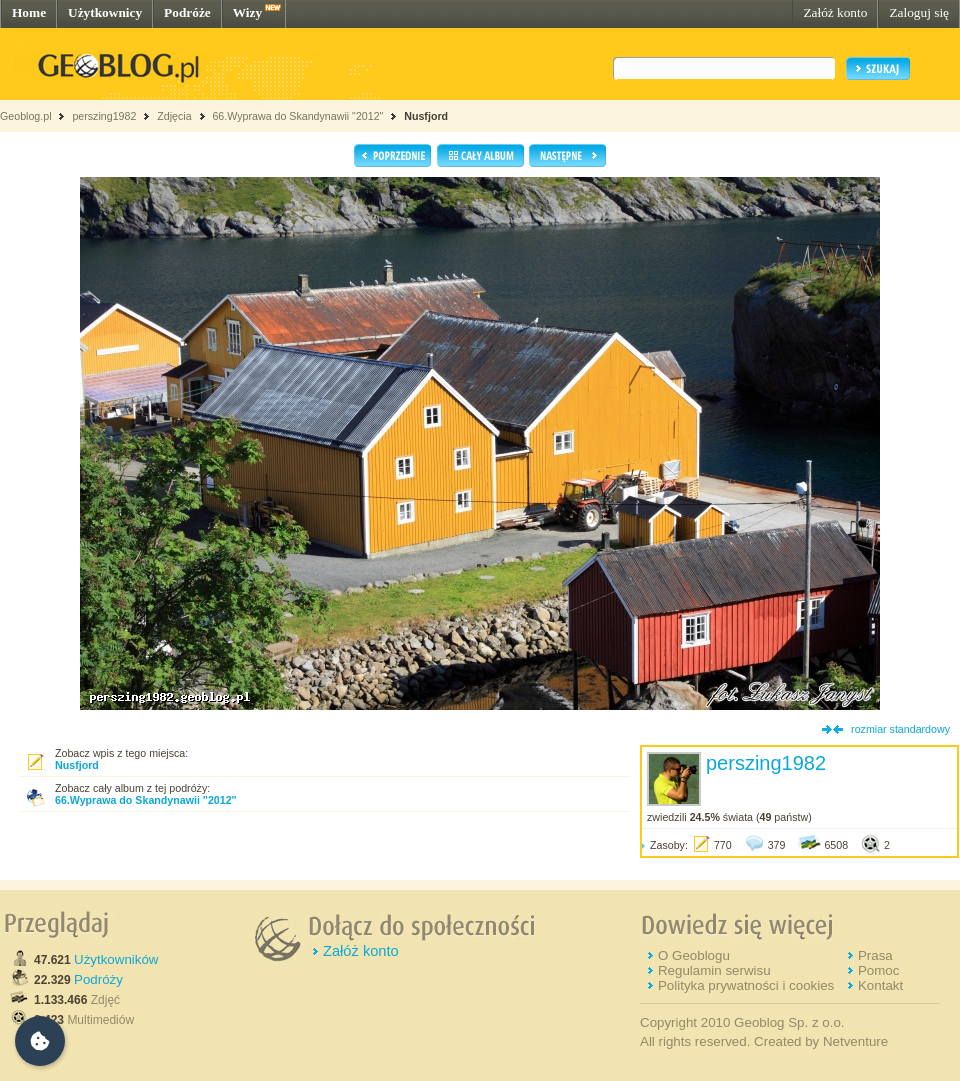 The width and height of the screenshot is (960, 1081). I want to click on Zaloguj się, so click(919, 12).